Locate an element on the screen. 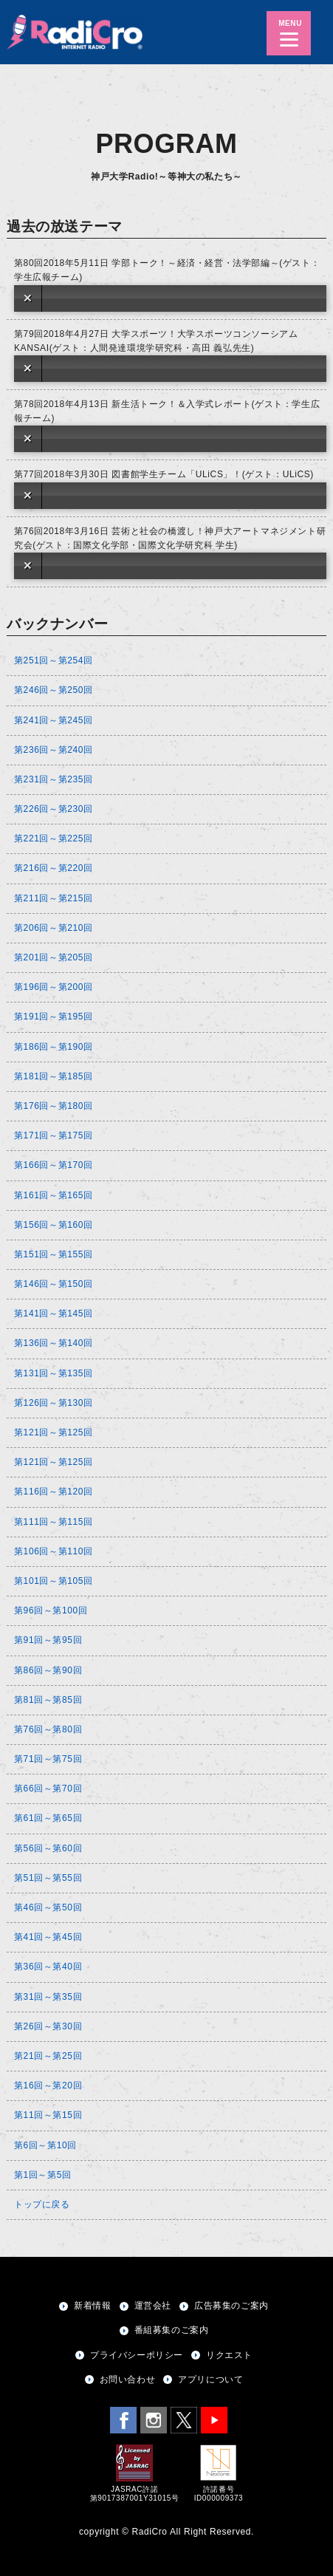 The height and width of the screenshot is (2576, 333). 第81回～第85回 is located at coordinates (48, 1700).